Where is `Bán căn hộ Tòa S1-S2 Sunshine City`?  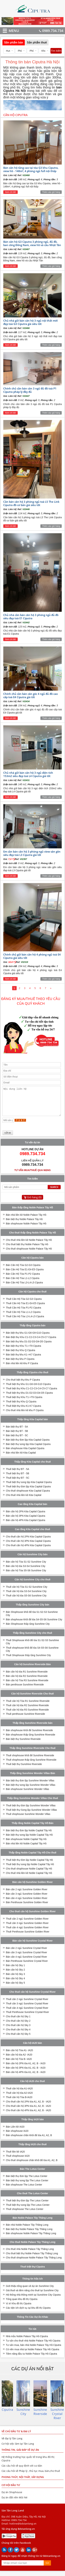 Bán căn hộ Tòa S1-S2 Sunshine City is located at coordinates (26, 1567).